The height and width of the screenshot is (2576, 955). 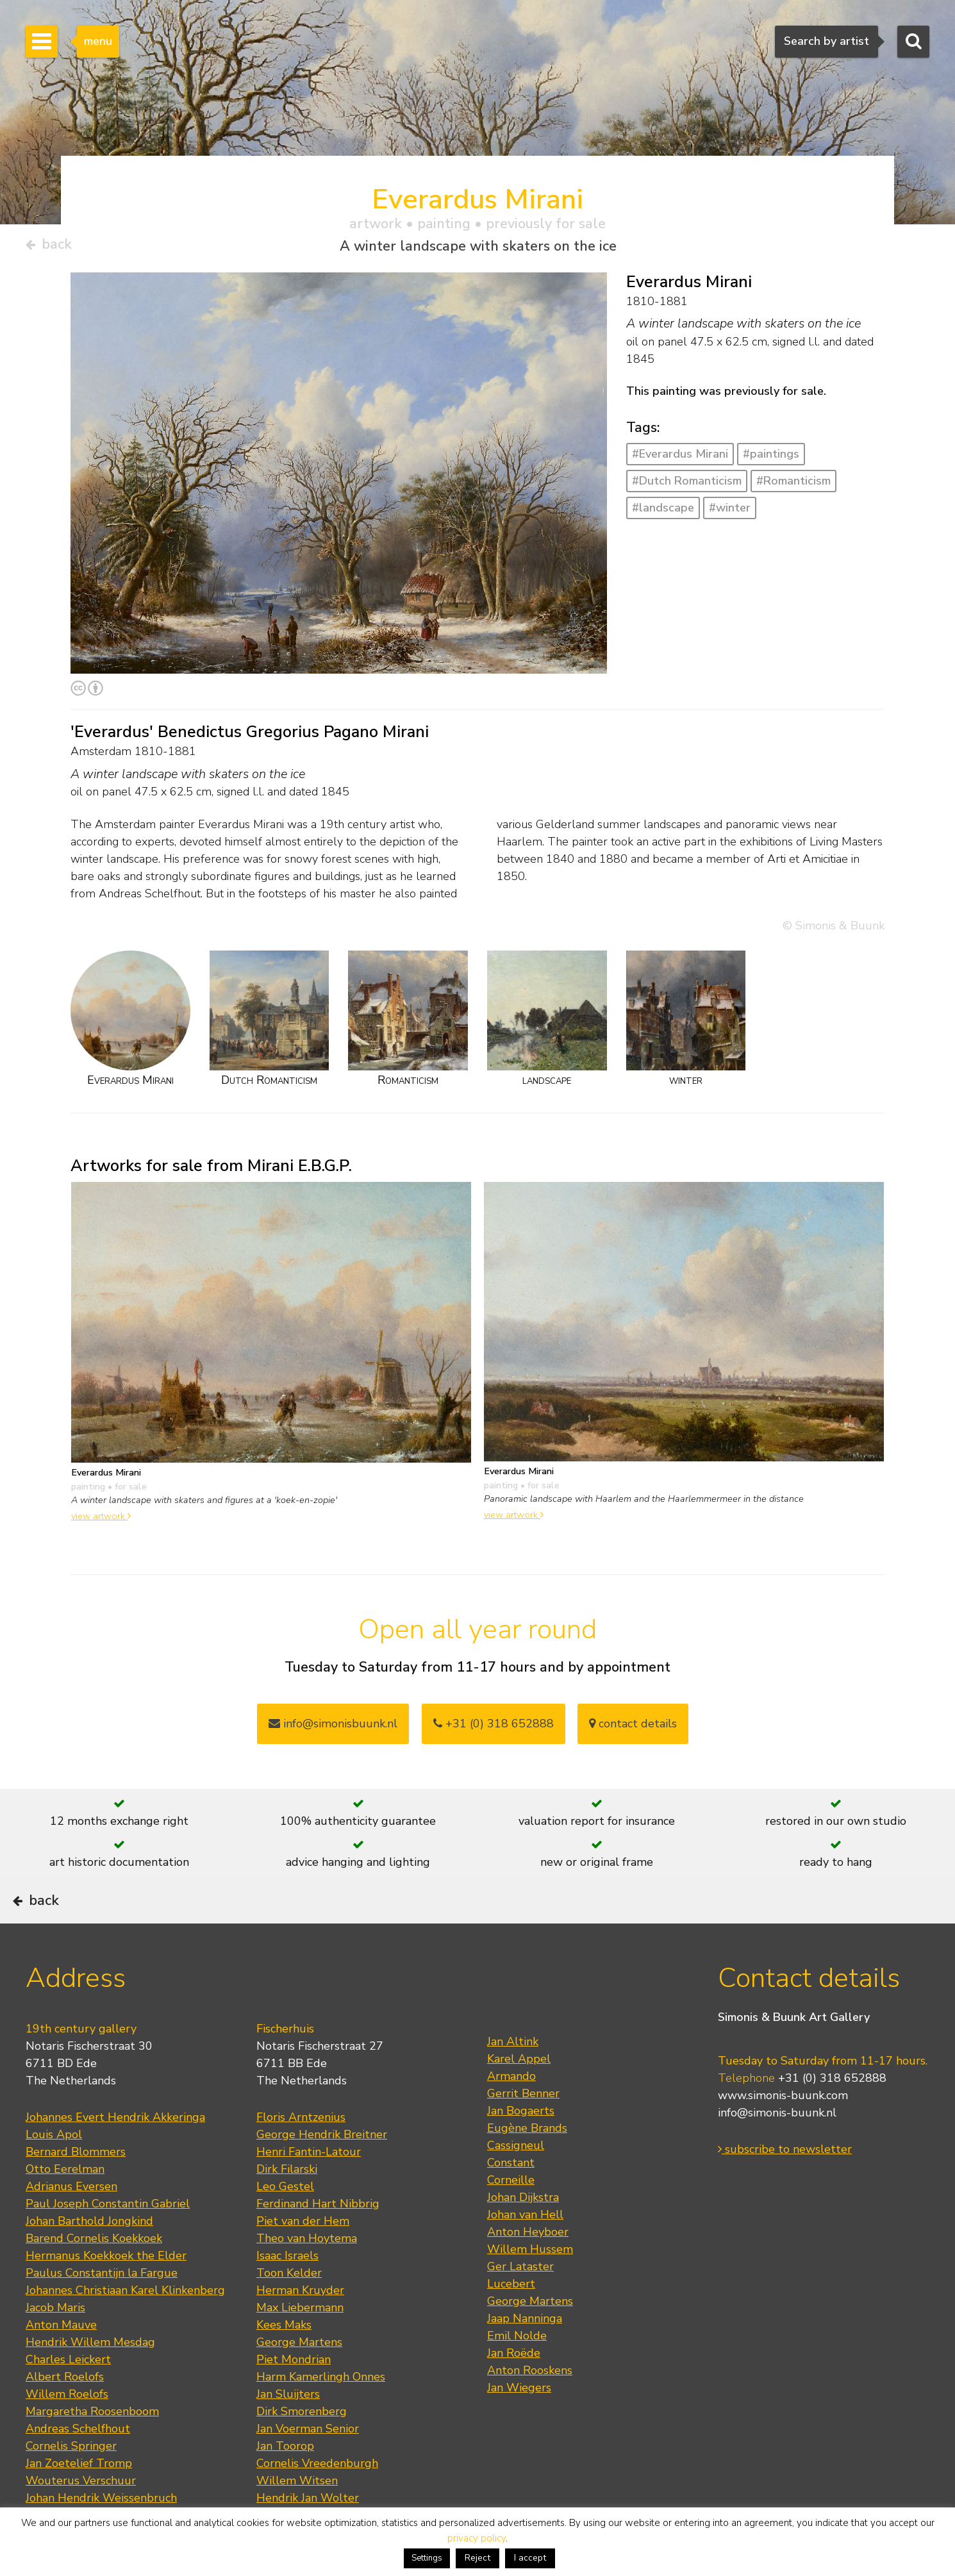 What do you see at coordinates (523, 2232) in the screenshot?
I see `Johan Dijkstra` at bounding box center [523, 2232].